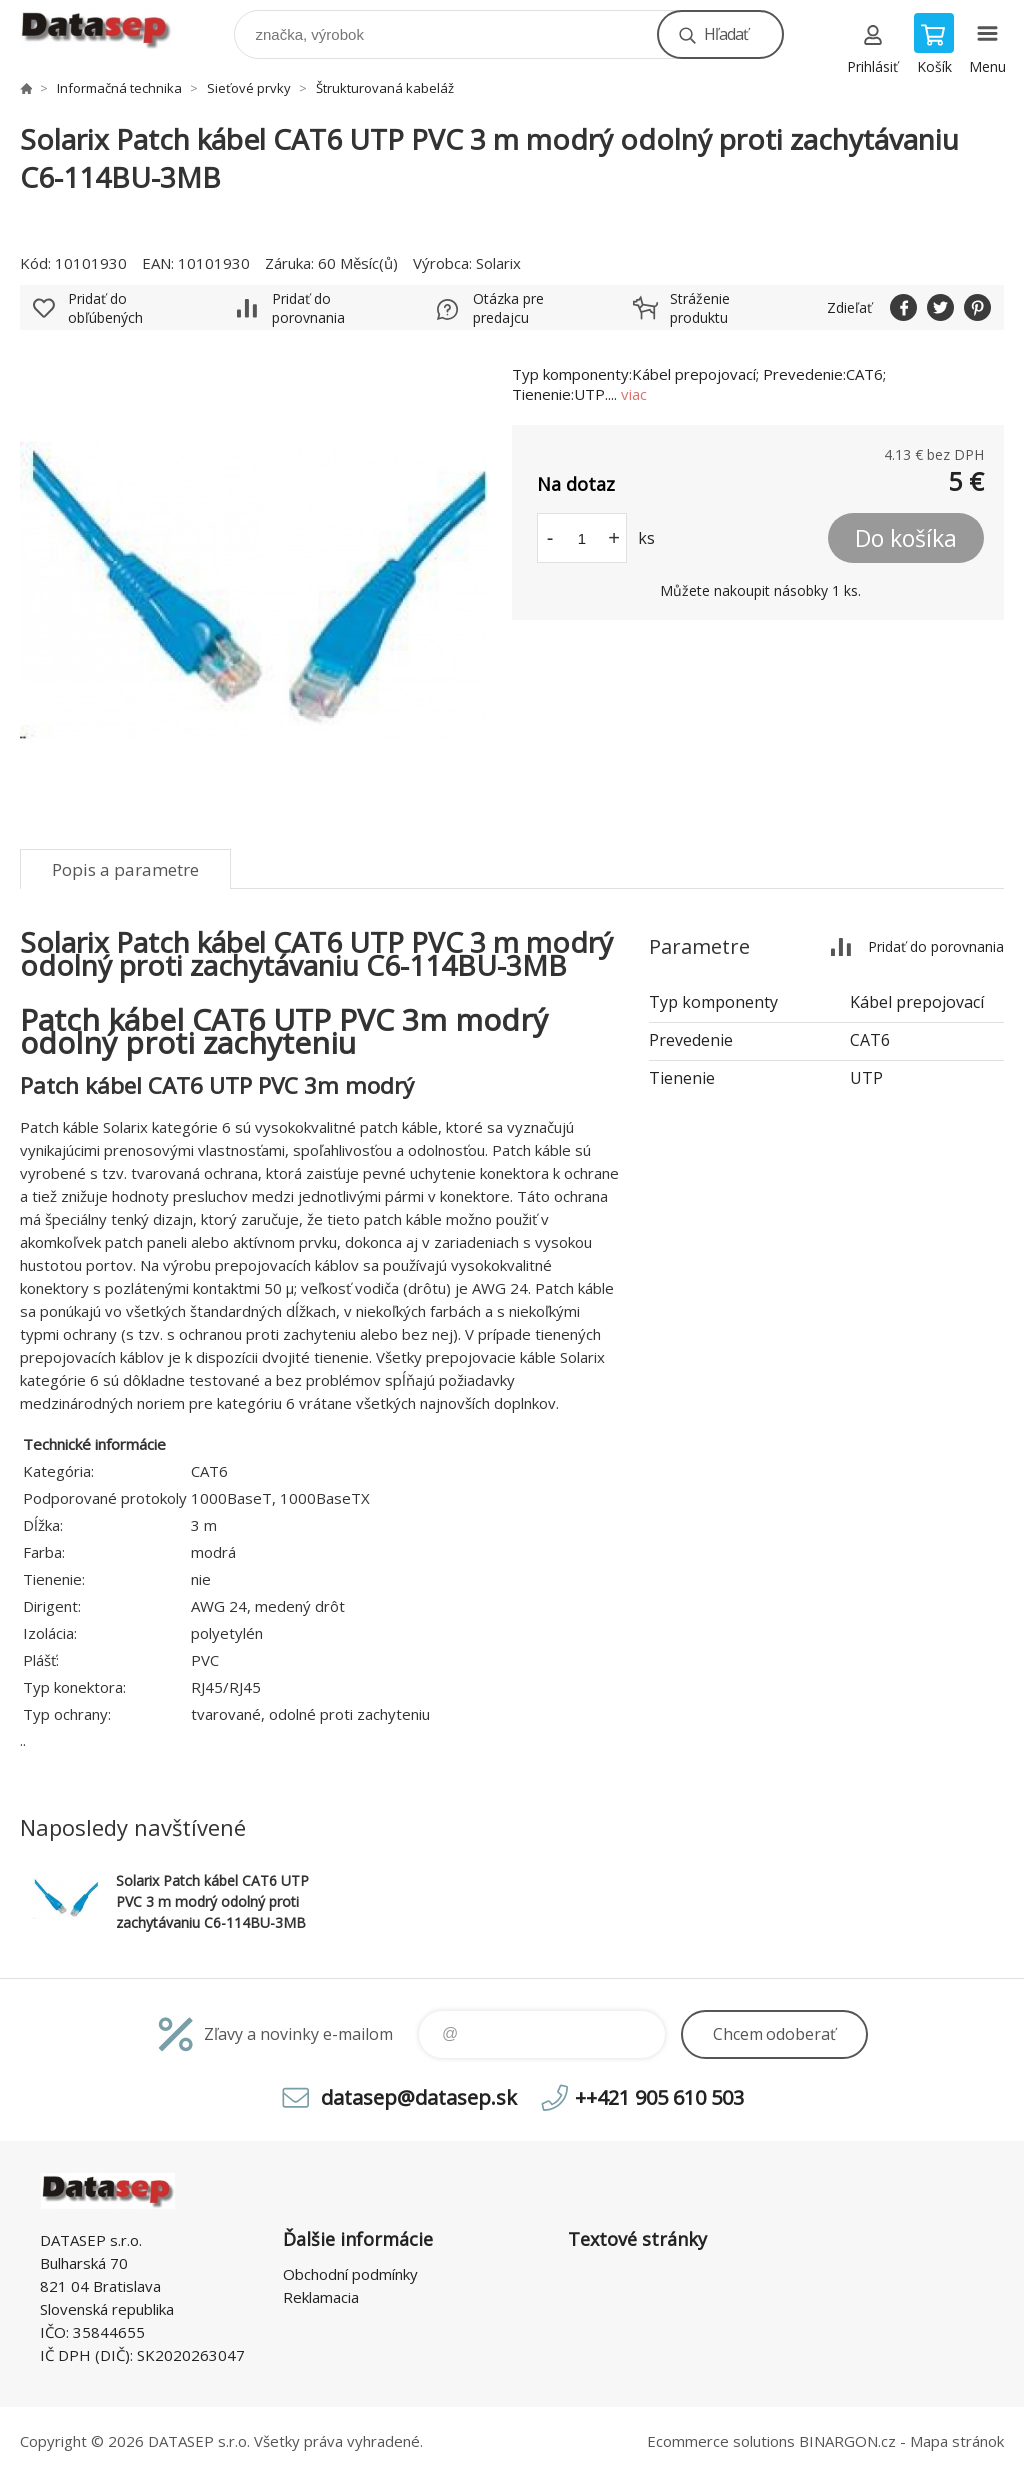 This screenshot has width=1024, height=2474. What do you see at coordinates (350, 2274) in the screenshot?
I see `Obchodní podmínky` at bounding box center [350, 2274].